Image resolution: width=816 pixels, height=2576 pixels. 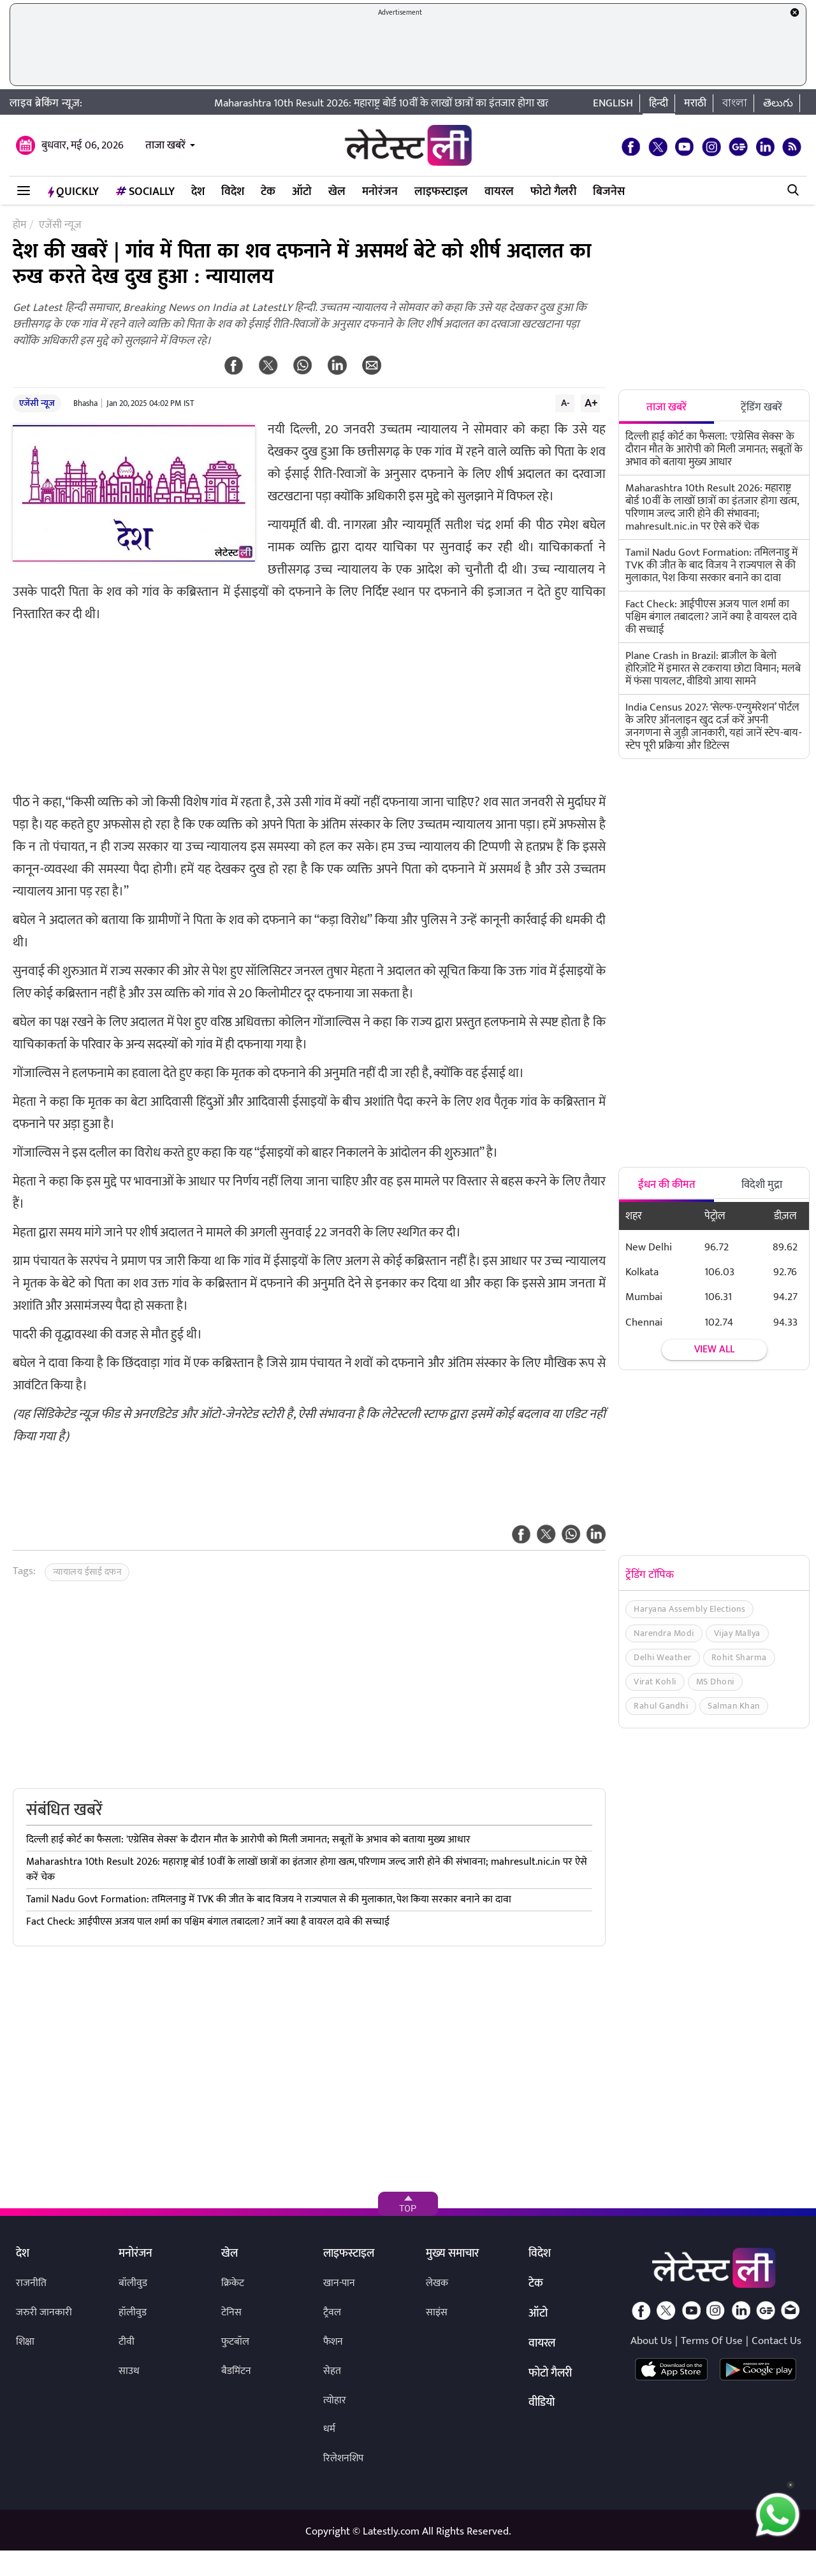 I want to click on टीवी, so click(x=127, y=2341).